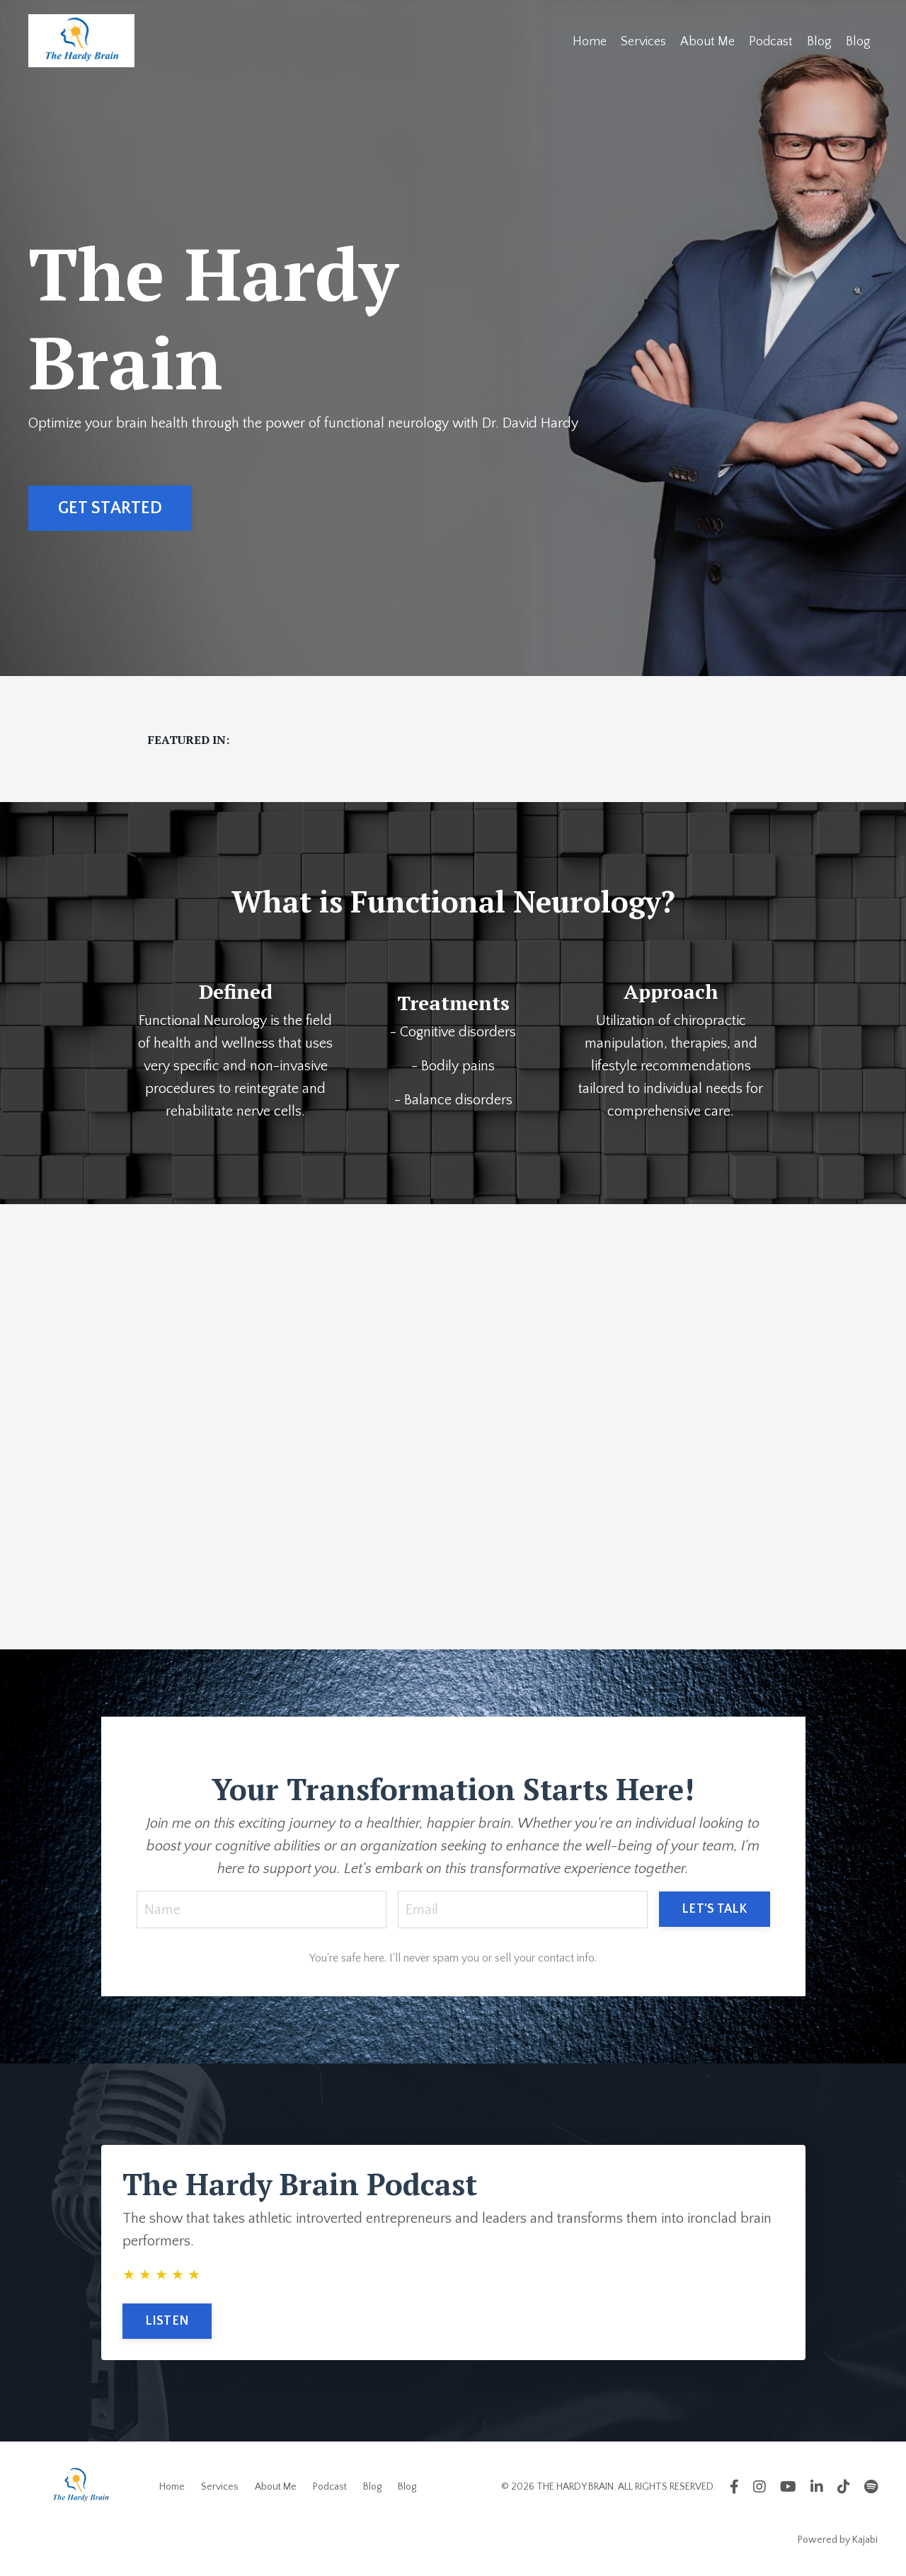  I want to click on LET'S TALK [button], so click(714, 1909).